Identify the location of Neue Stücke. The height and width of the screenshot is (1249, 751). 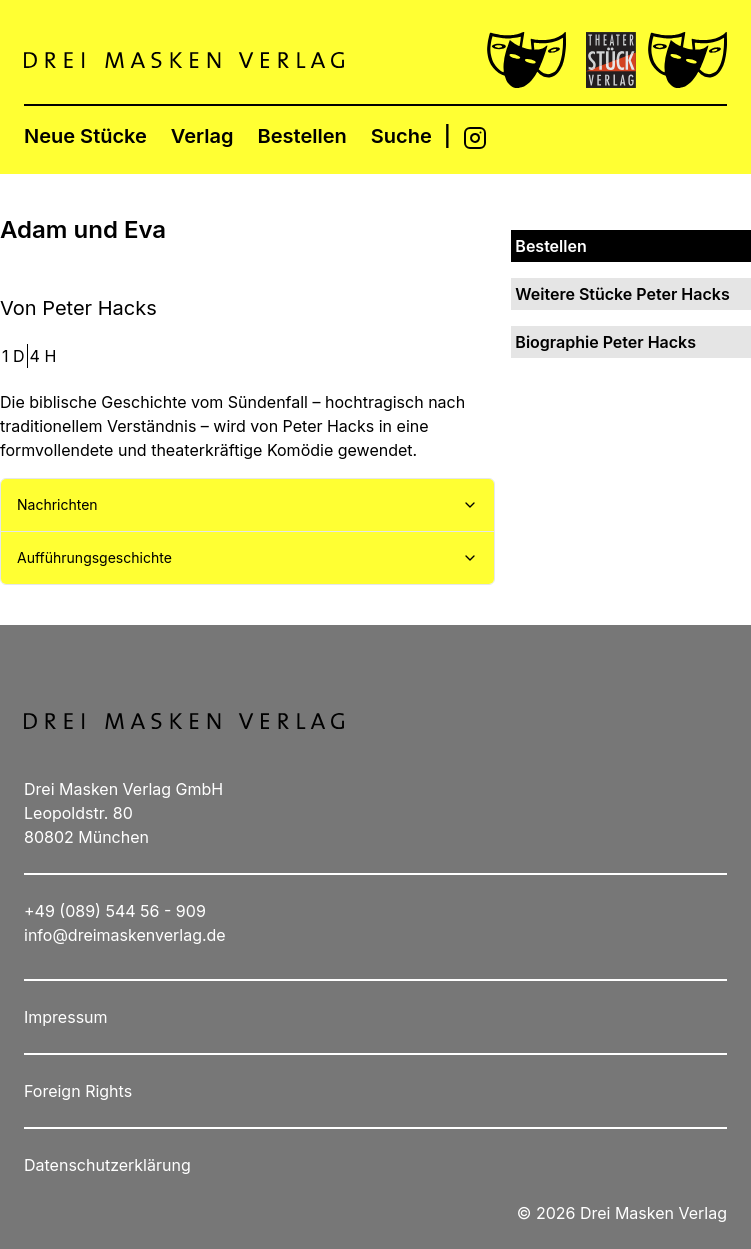
(85, 136).